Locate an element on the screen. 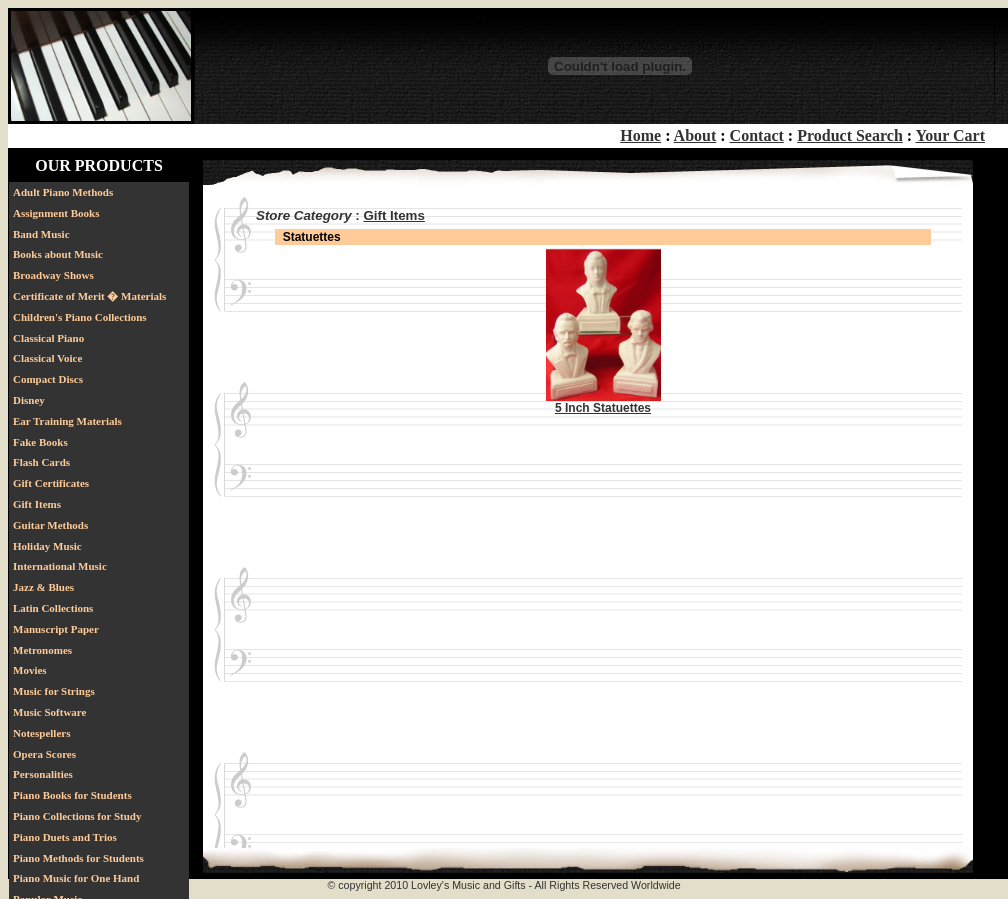 The image size is (1008, 899). Fake Books is located at coordinates (40, 442).